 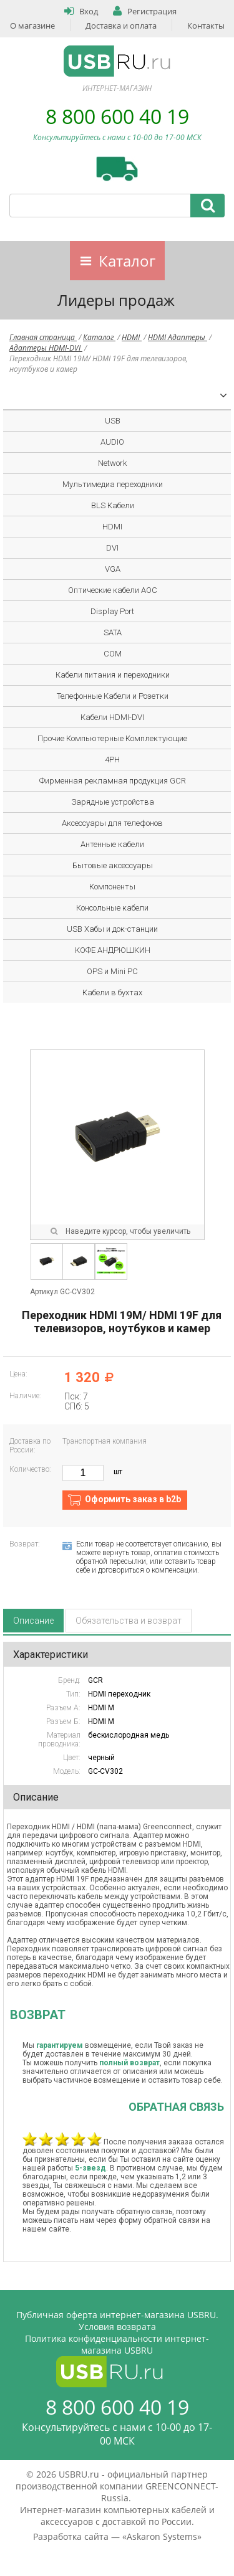 What do you see at coordinates (112, 420) in the screenshot?
I see `USB` at bounding box center [112, 420].